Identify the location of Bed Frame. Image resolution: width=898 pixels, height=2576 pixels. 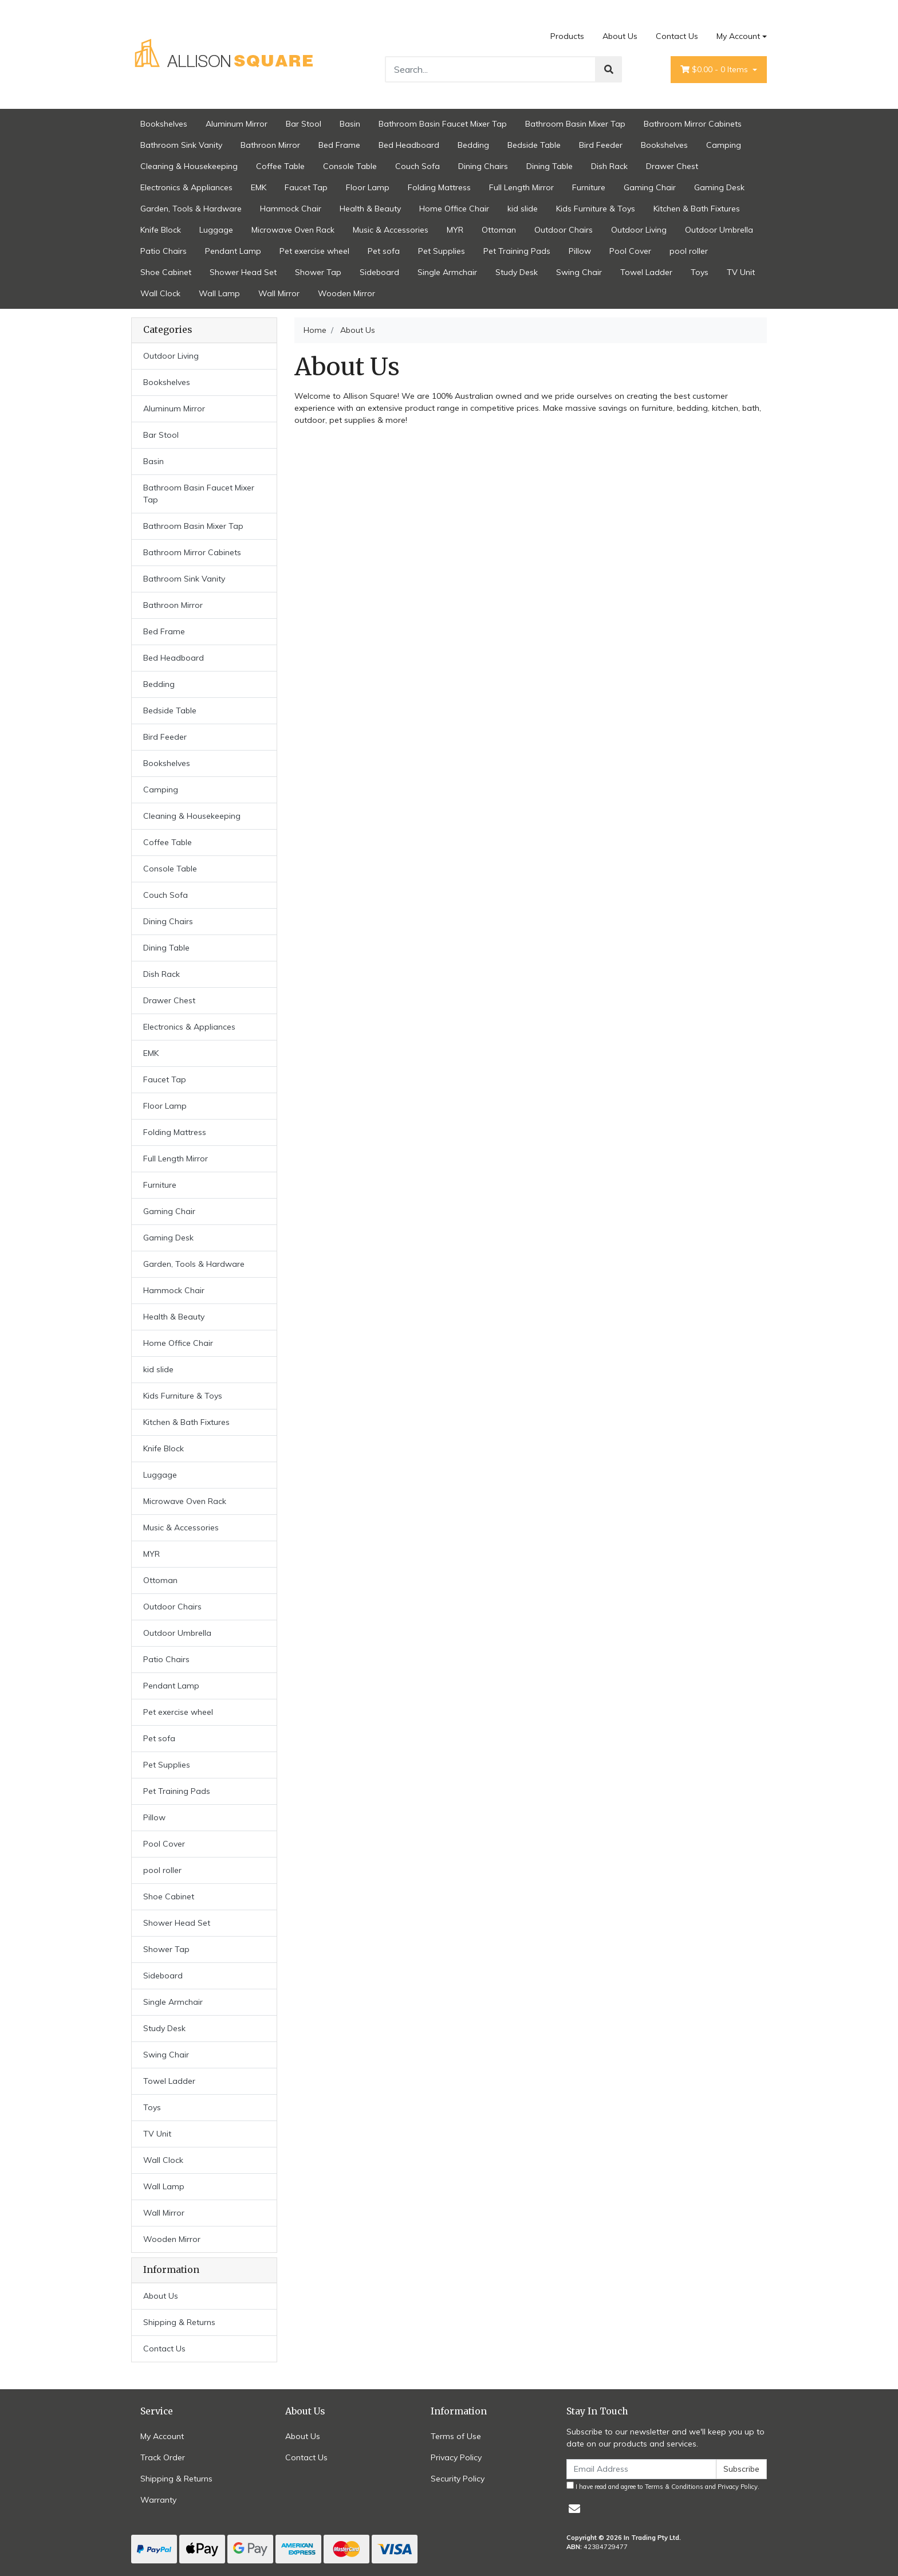
(339, 145).